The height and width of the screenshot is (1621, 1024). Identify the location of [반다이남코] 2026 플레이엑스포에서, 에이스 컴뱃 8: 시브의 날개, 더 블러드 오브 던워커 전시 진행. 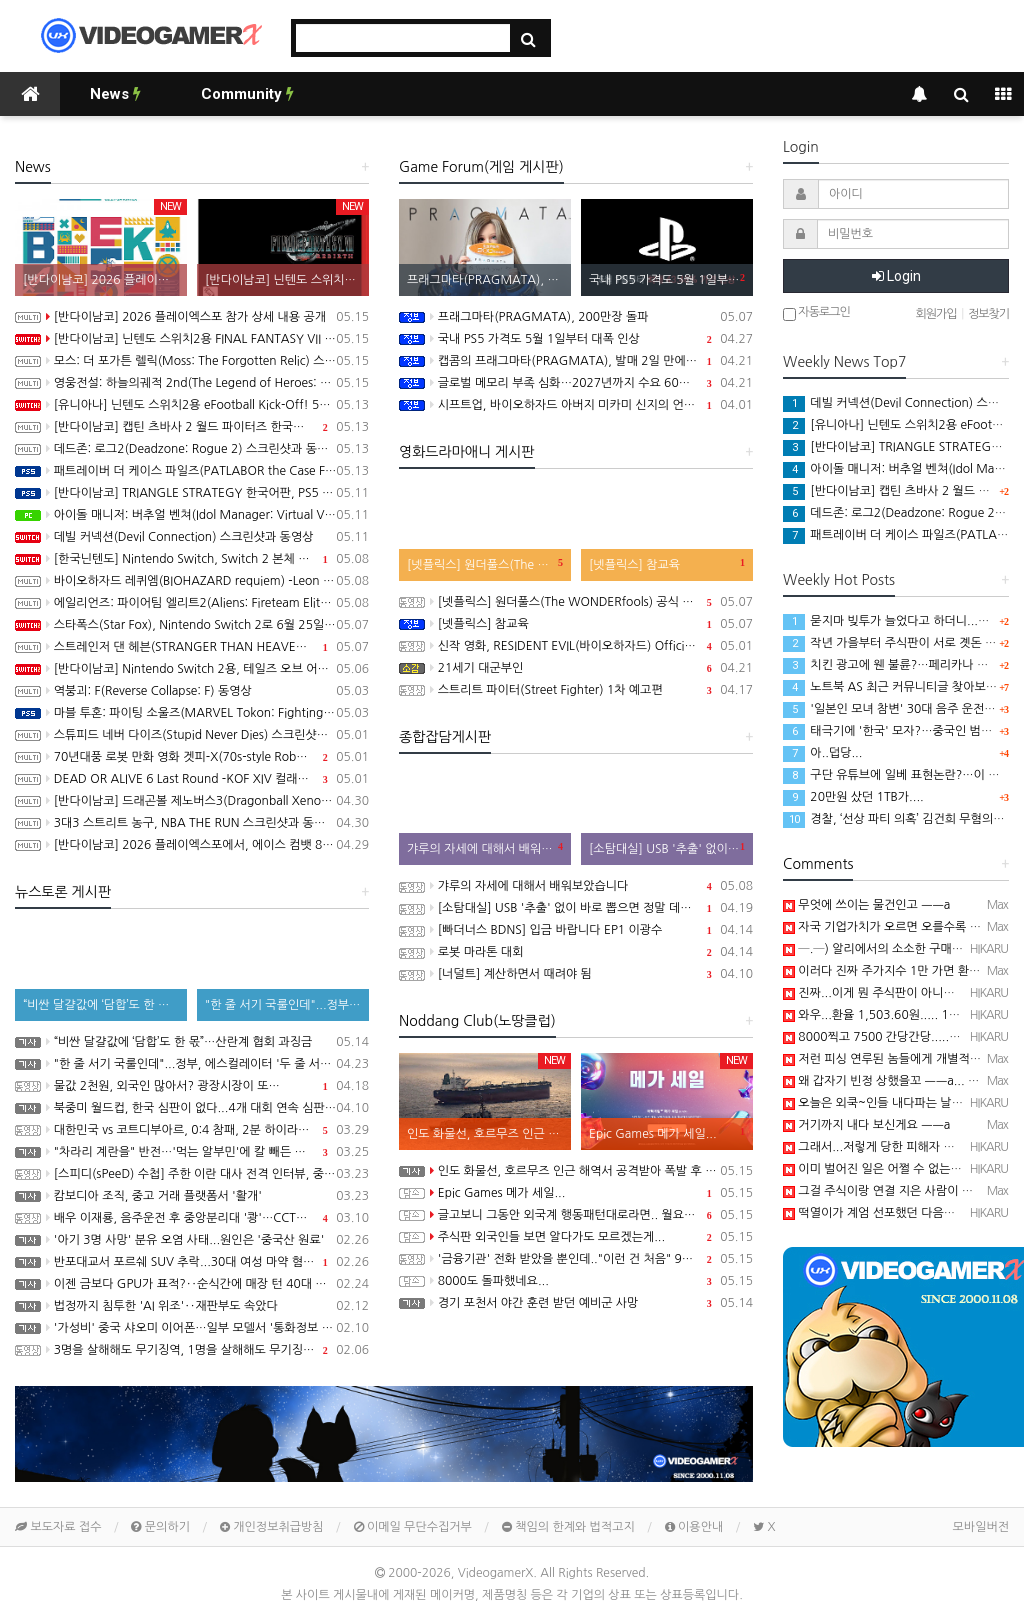
(192, 845).